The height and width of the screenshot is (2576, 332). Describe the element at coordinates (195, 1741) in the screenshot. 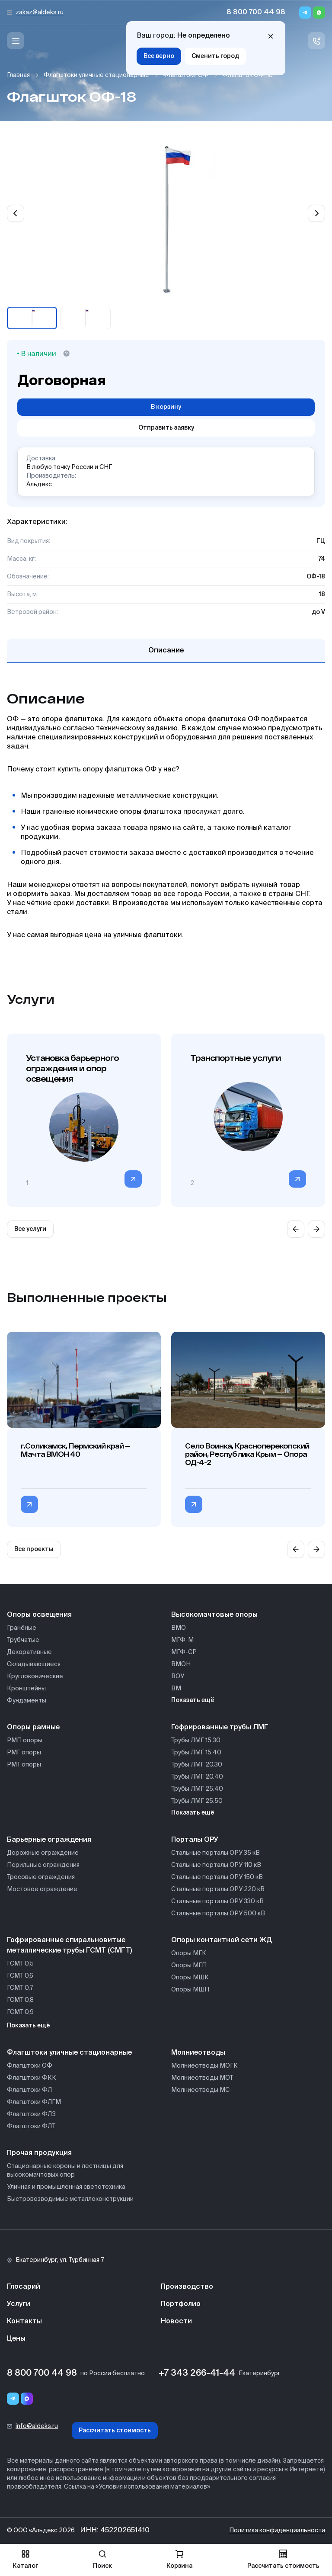

I see `Трубы ЛМГ 15.30` at that location.